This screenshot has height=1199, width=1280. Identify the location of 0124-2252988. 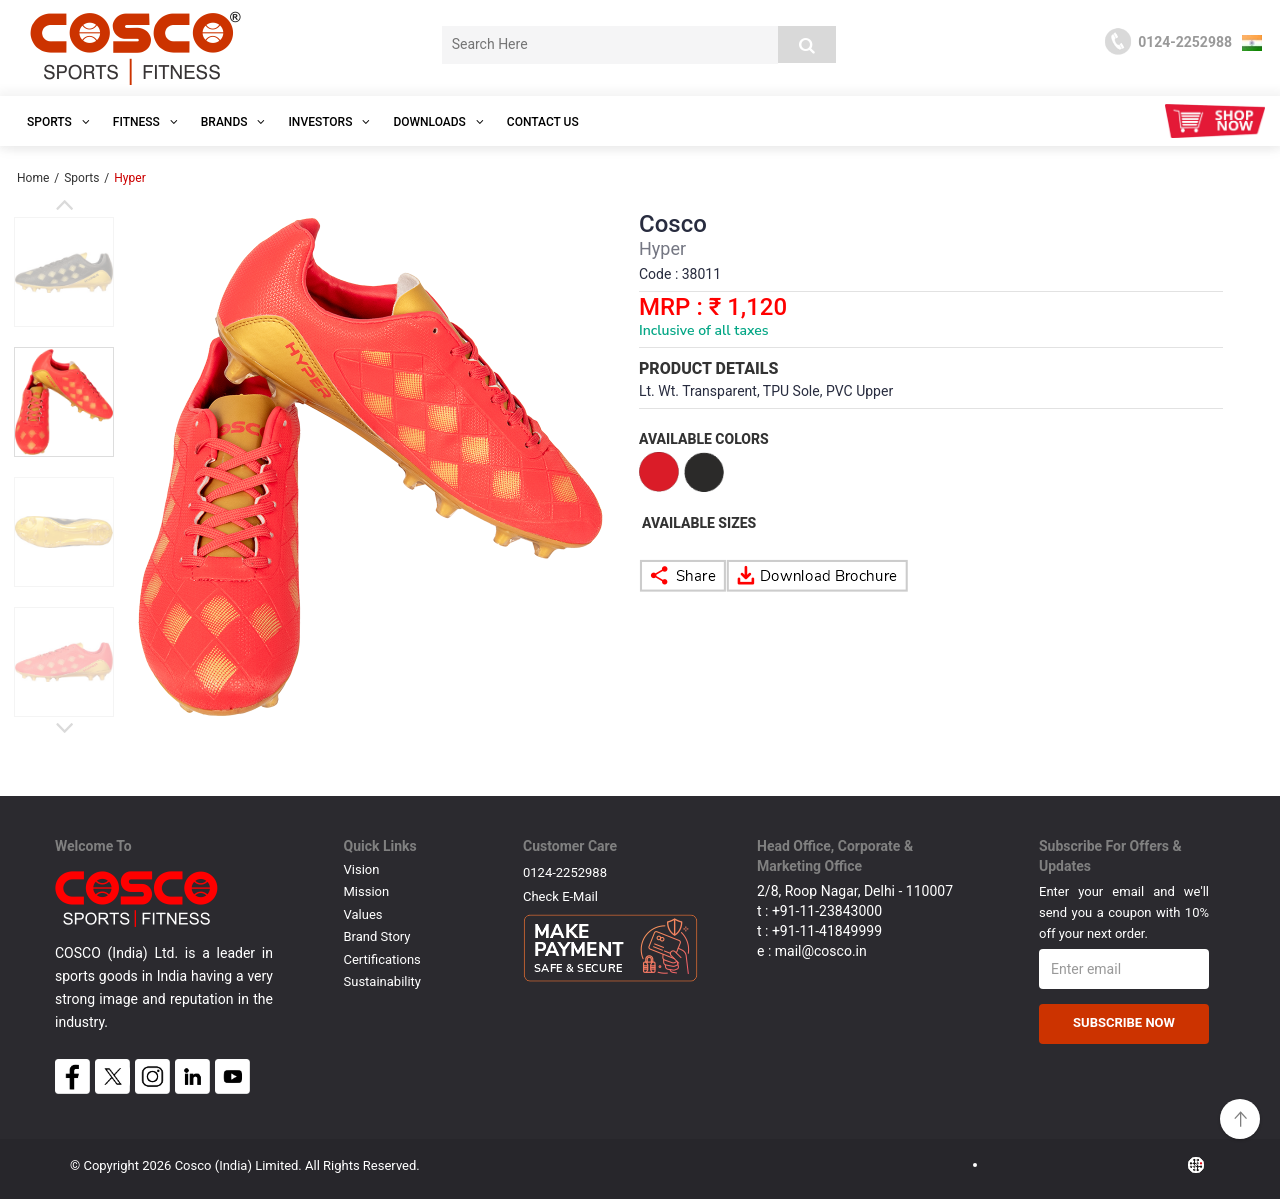
(565, 872).